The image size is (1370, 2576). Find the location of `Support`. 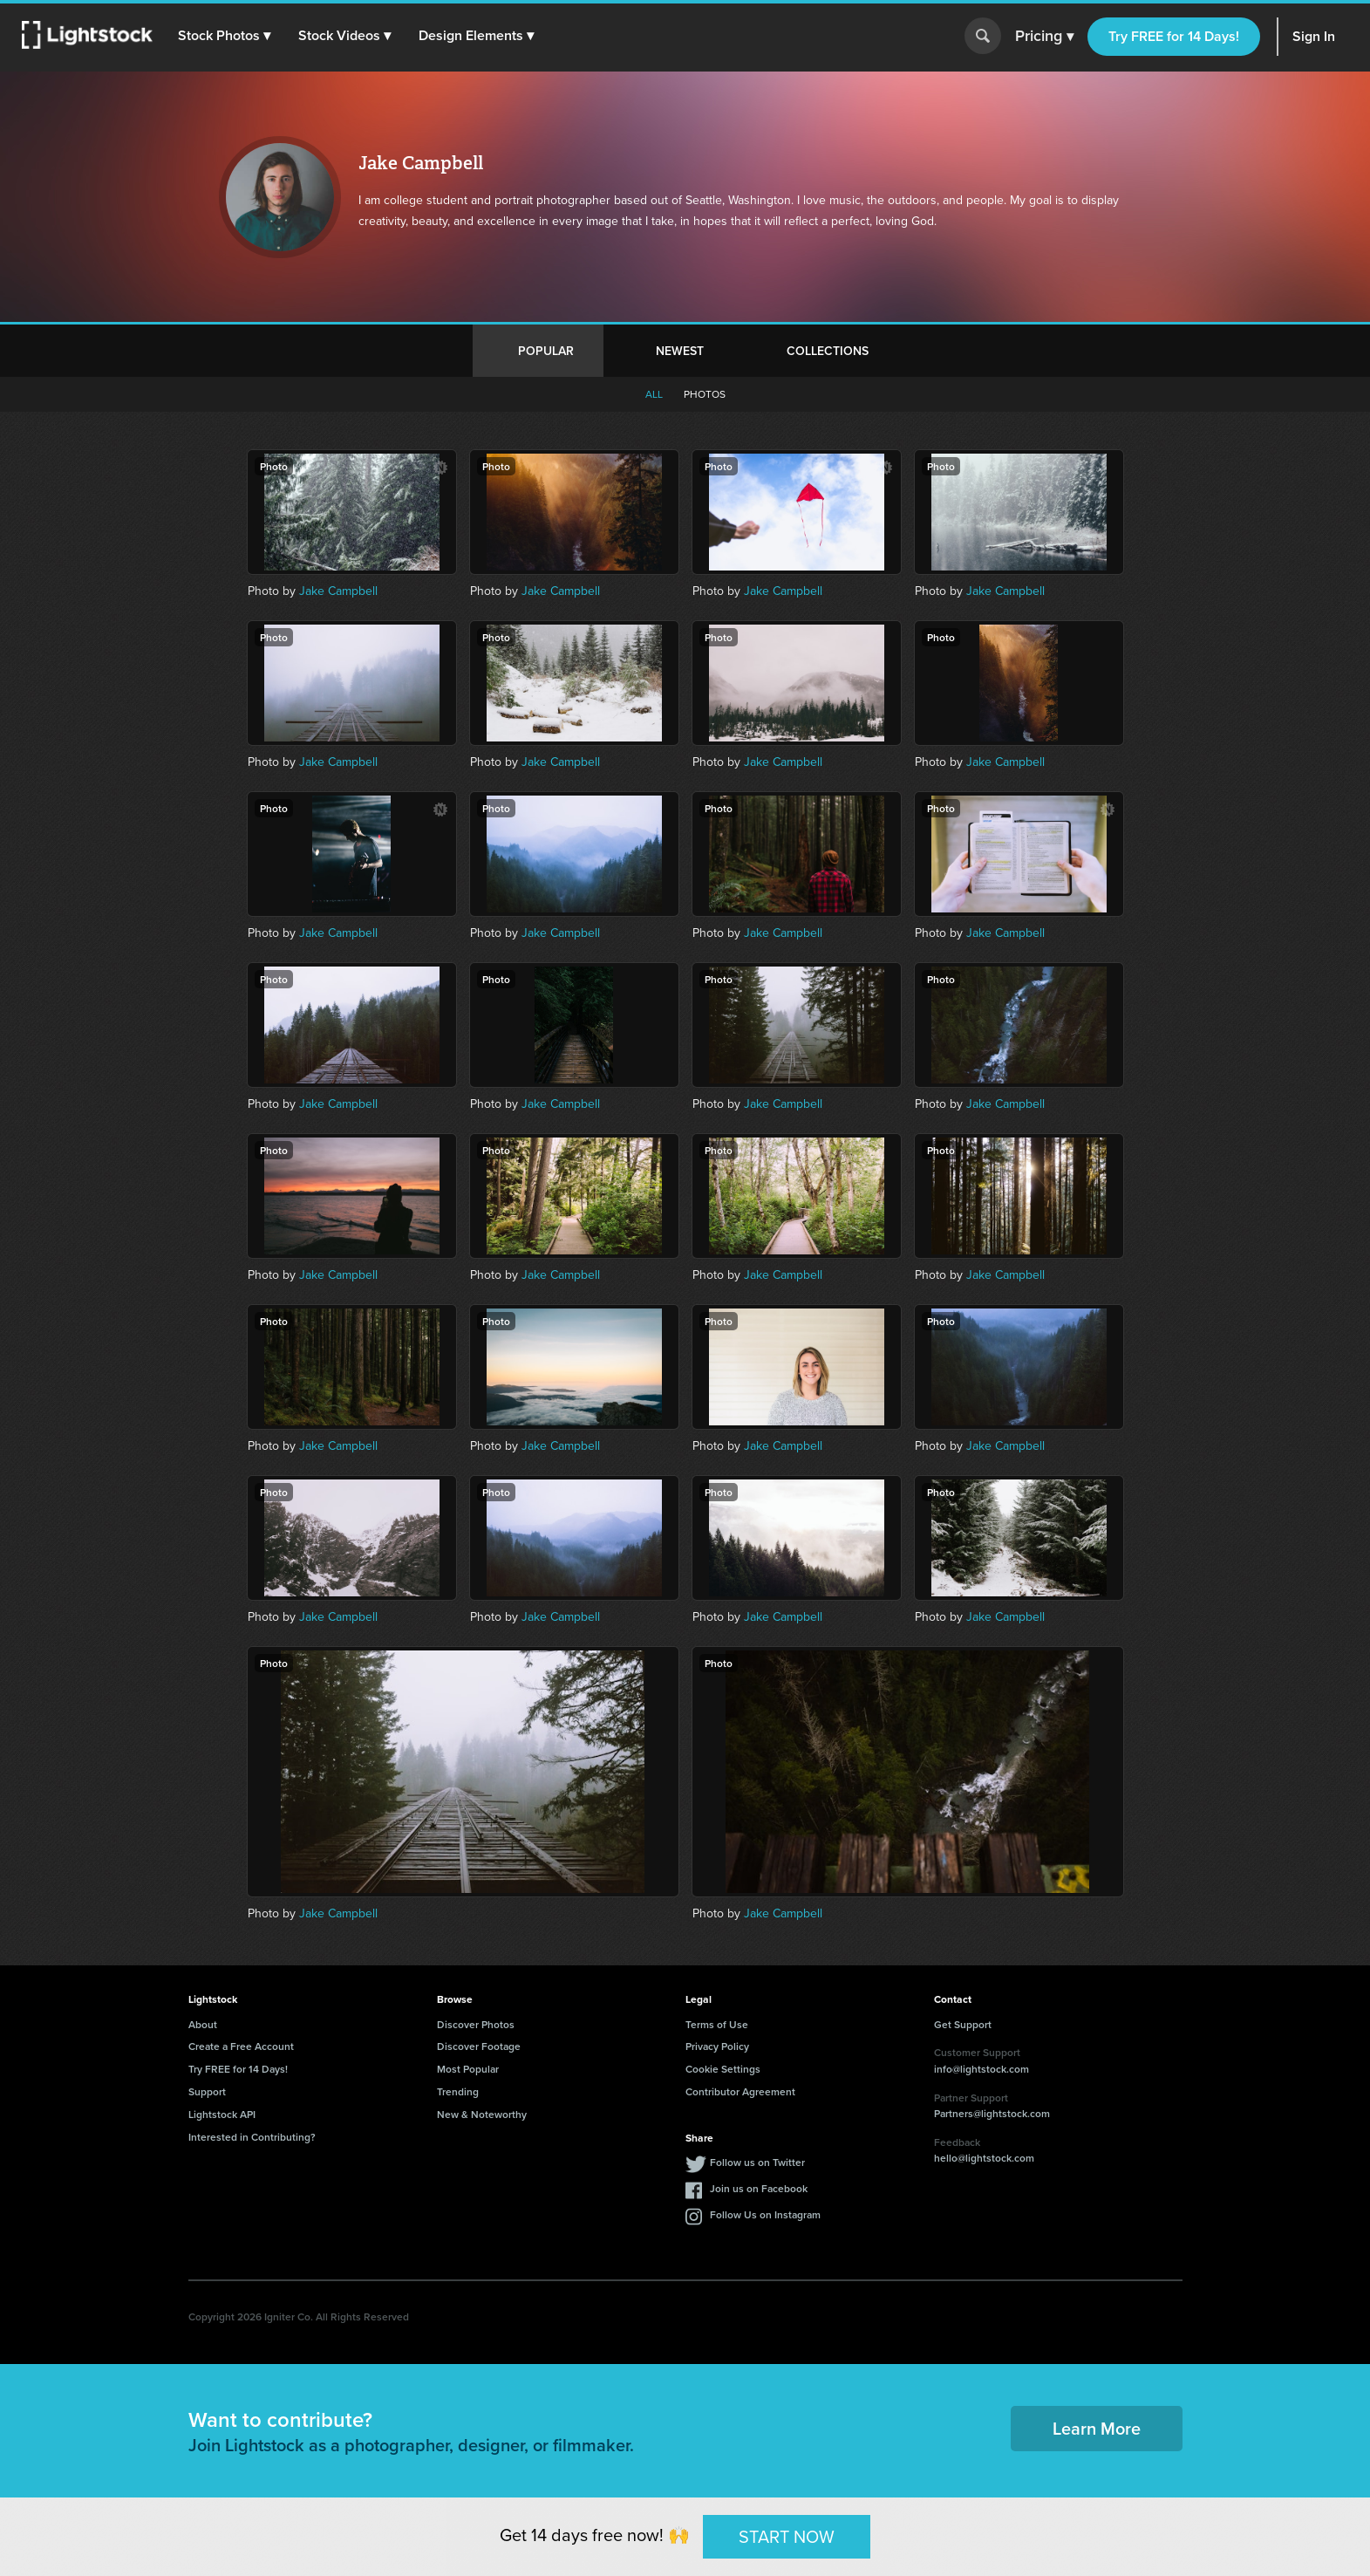

Support is located at coordinates (207, 2091).